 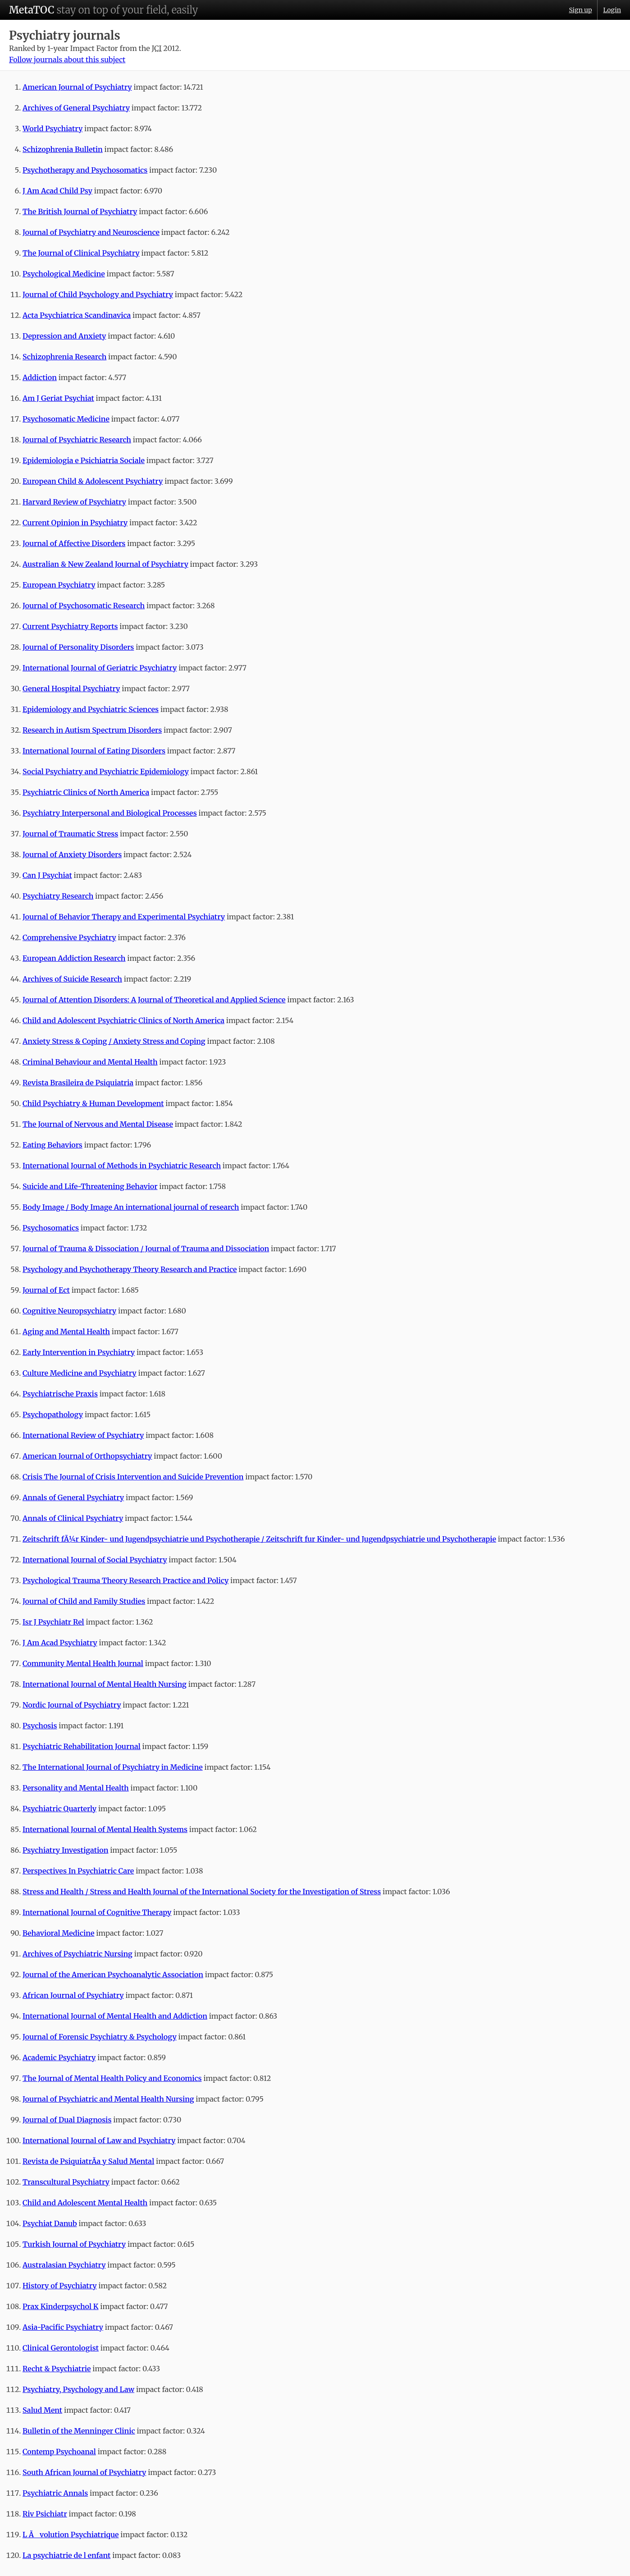 I want to click on Journal of Affective Disorders, so click(x=74, y=543).